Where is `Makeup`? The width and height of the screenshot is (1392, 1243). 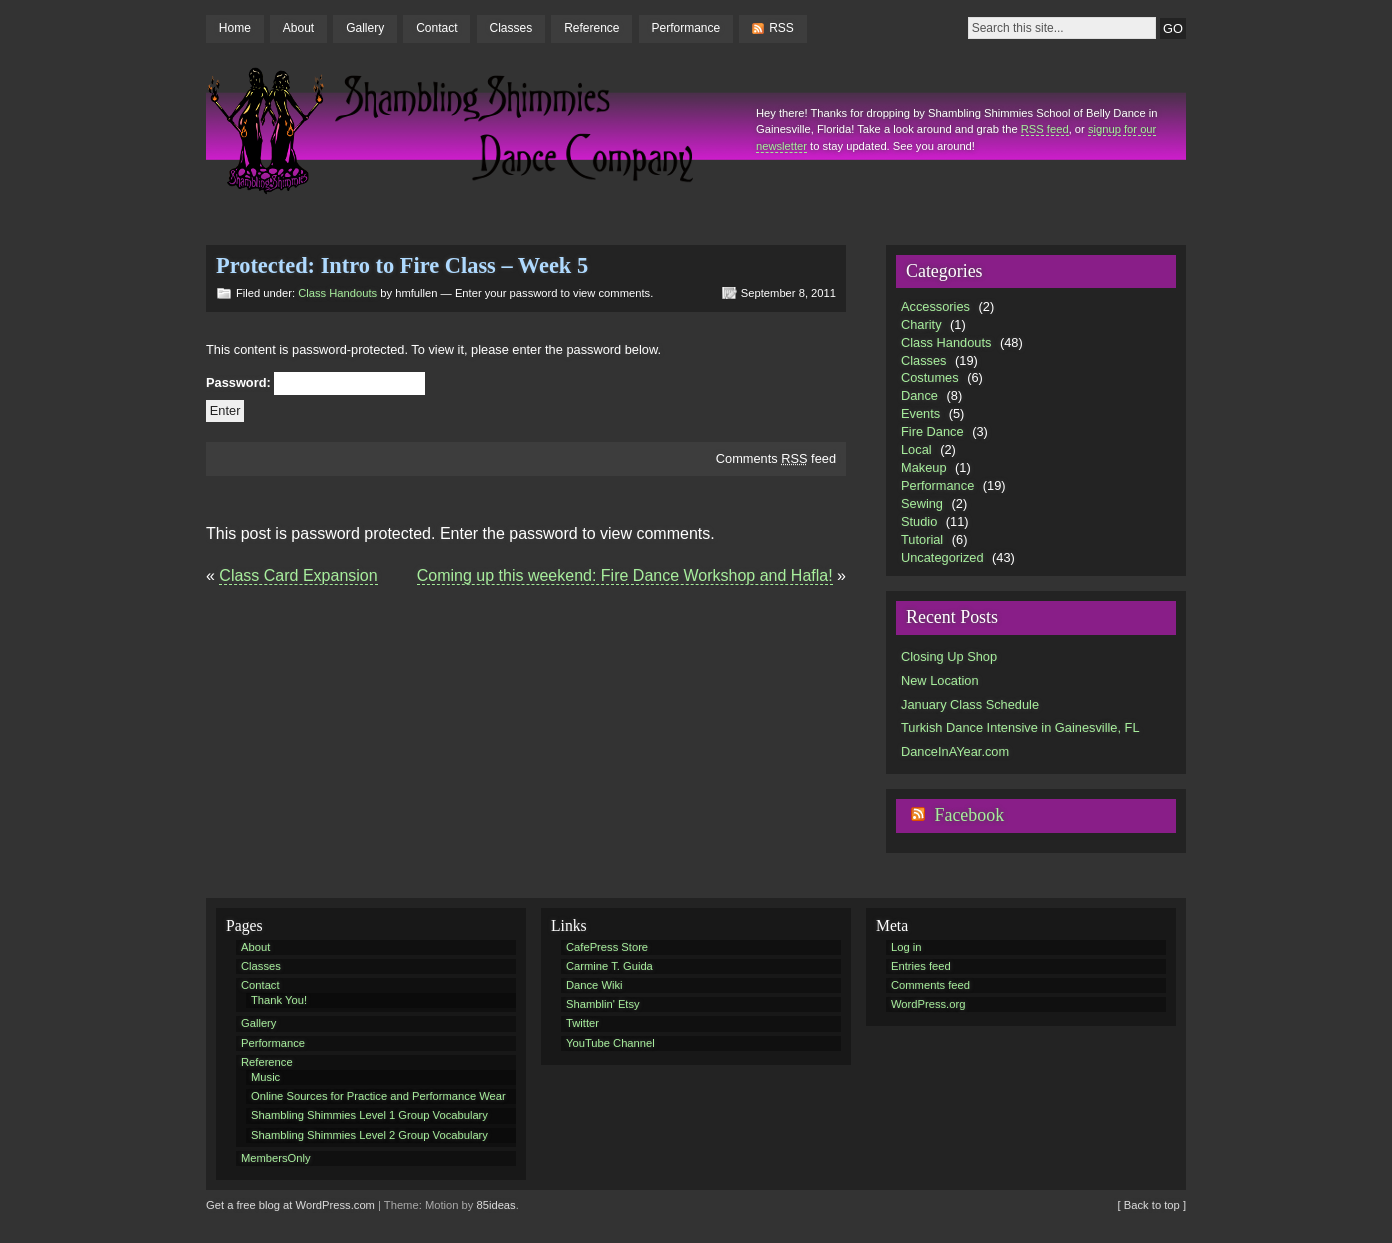 Makeup is located at coordinates (924, 467).